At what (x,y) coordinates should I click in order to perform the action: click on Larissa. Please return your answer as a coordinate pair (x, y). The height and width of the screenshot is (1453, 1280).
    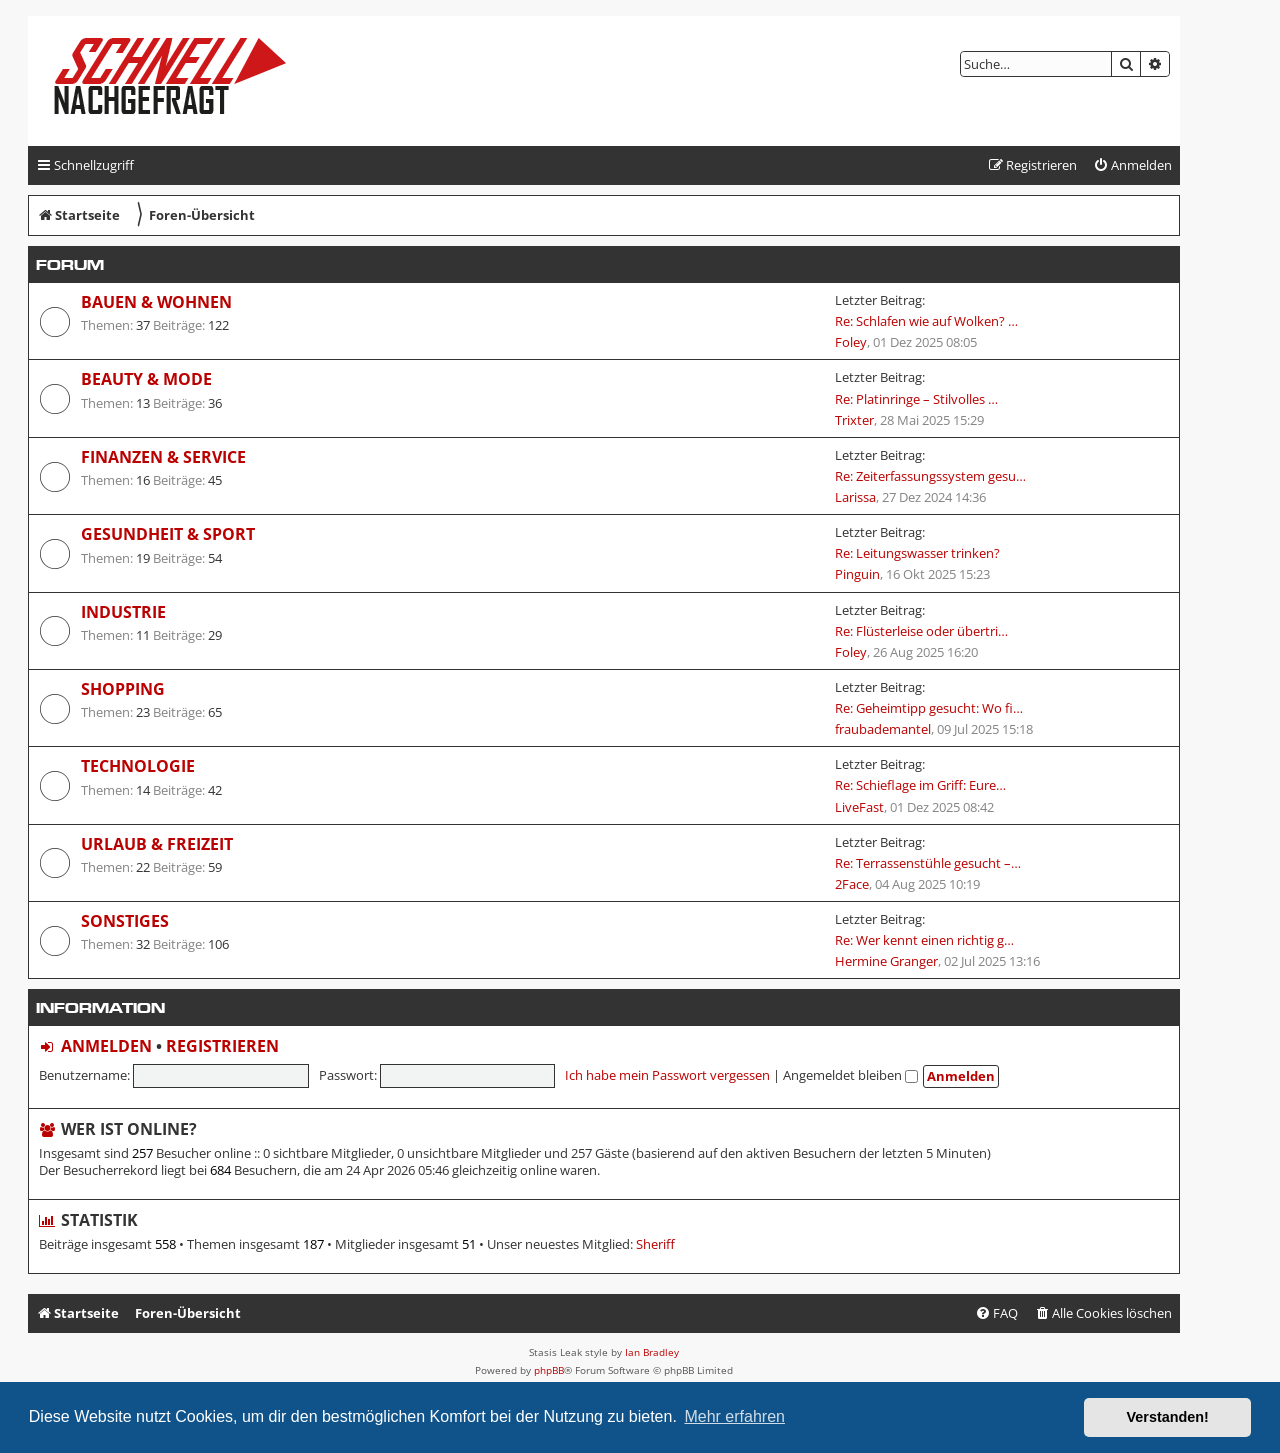
    Looking at the image, I should click on (855, 497).